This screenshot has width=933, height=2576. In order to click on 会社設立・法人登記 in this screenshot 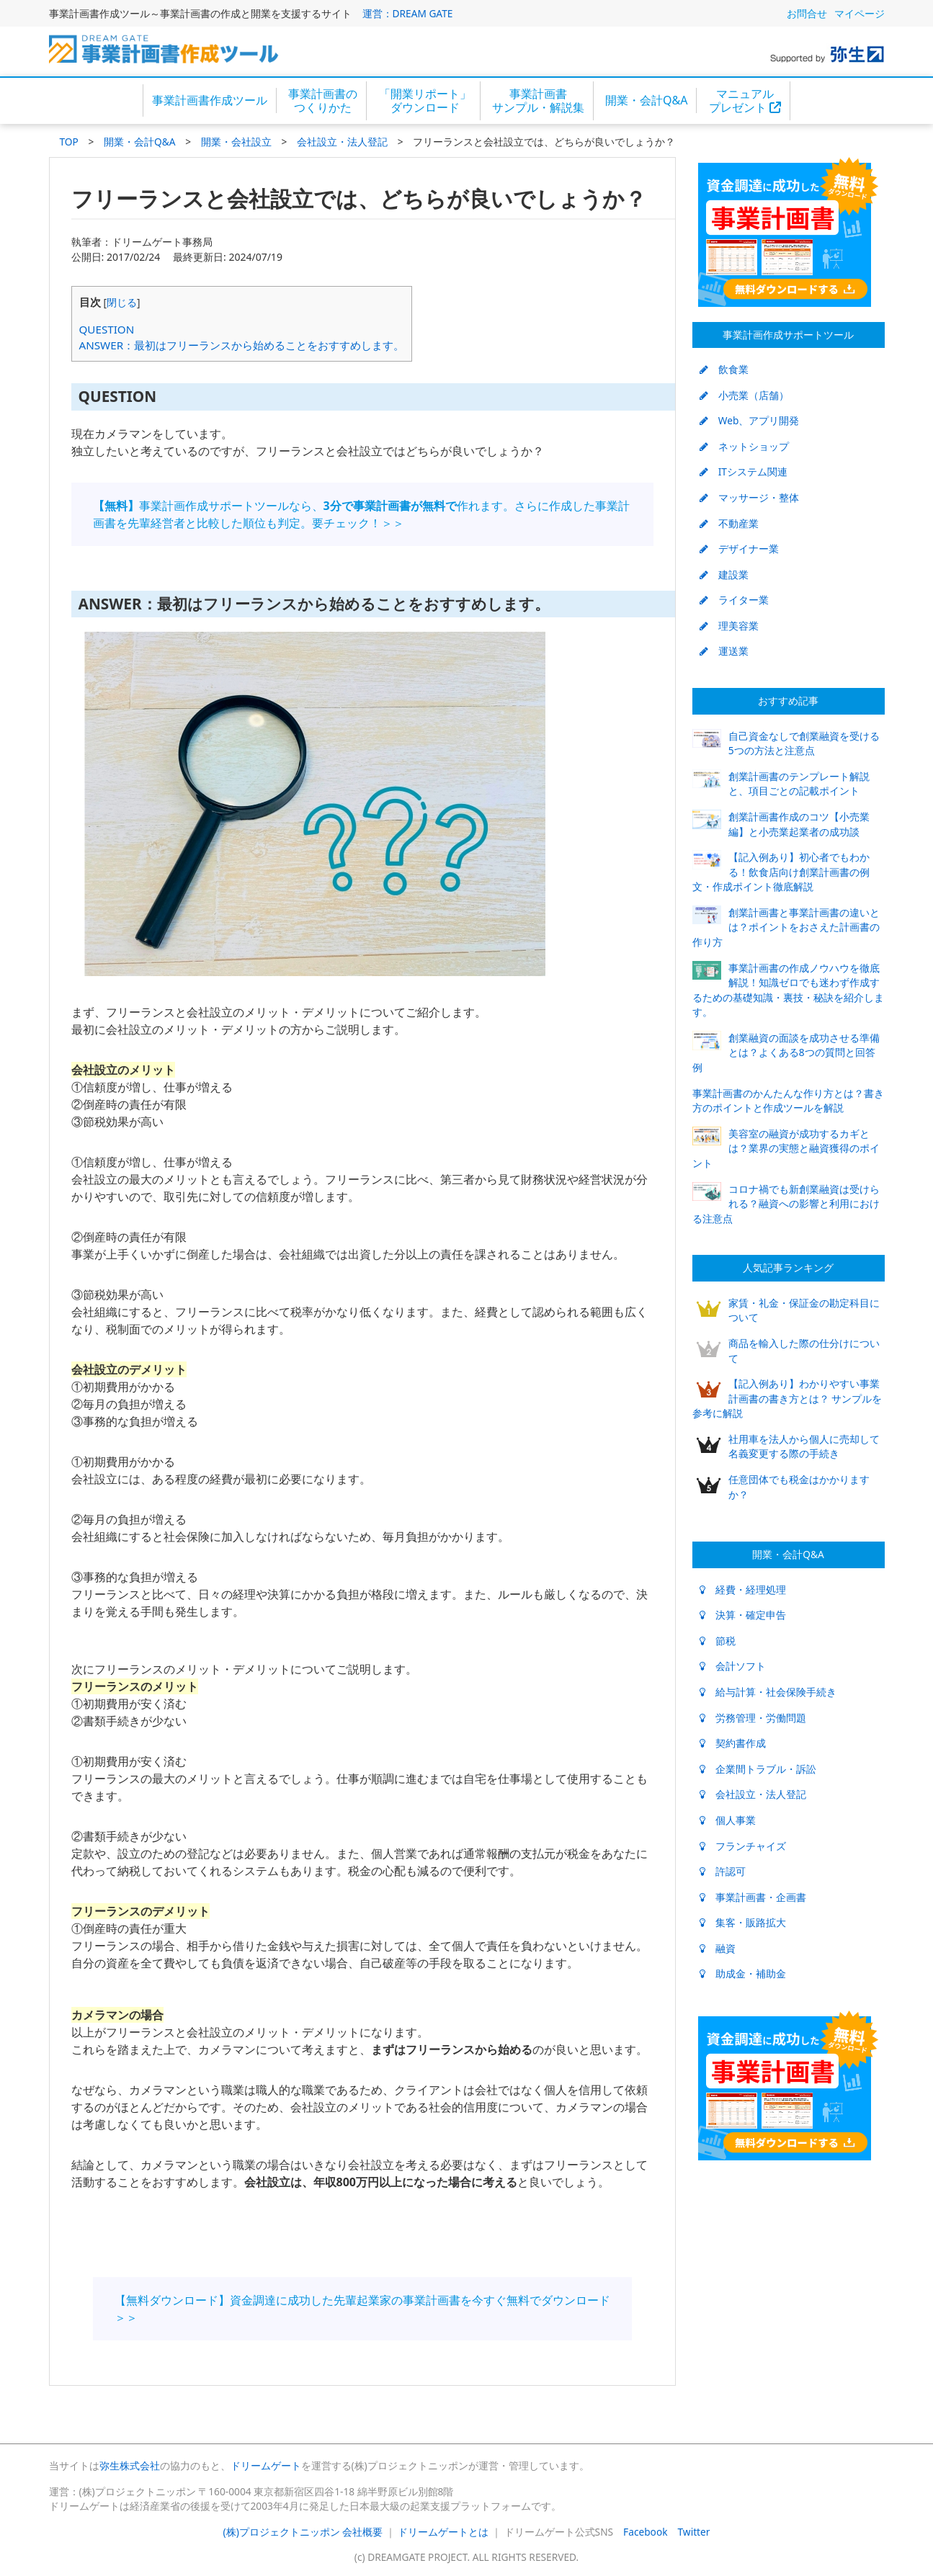, I will do `click(342, 141)`.